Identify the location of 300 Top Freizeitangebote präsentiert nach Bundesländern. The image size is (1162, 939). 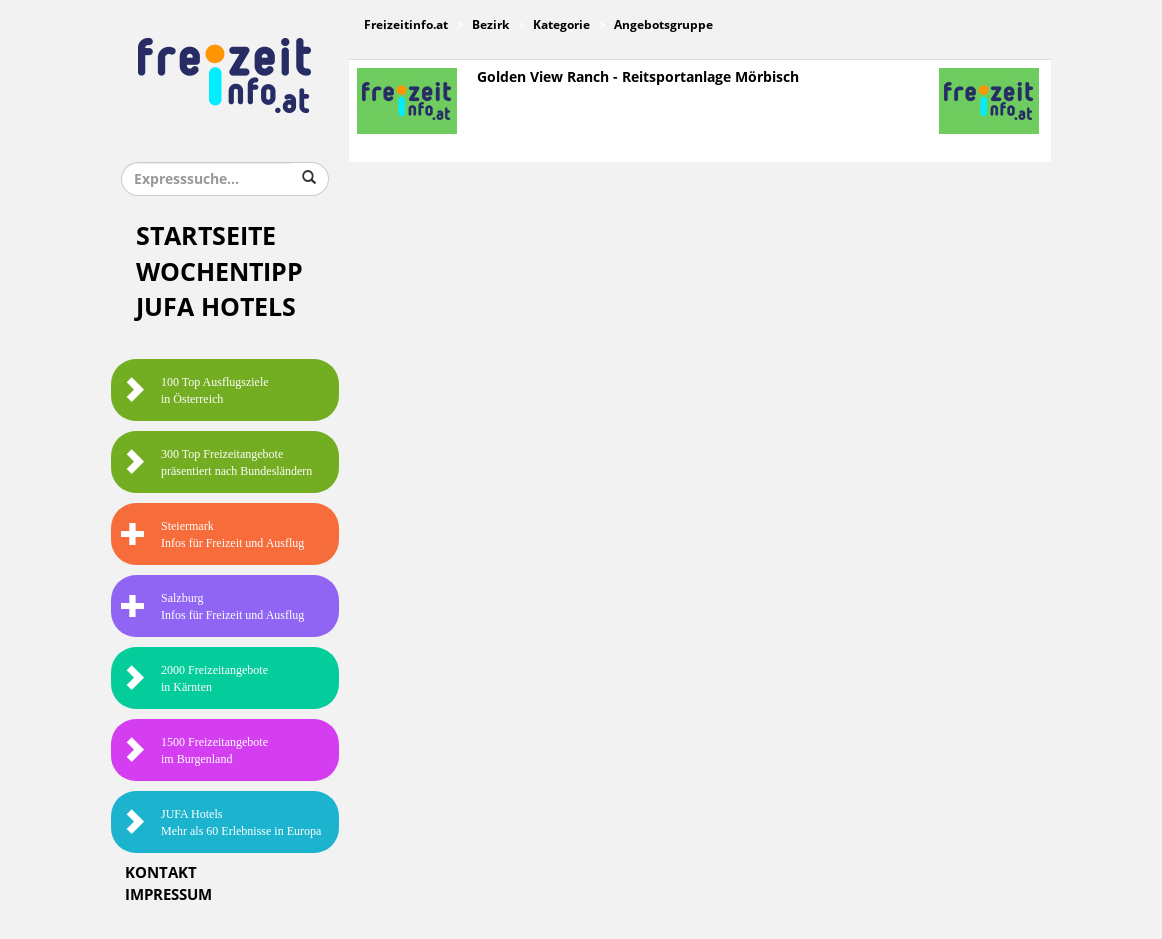
(216, 462).